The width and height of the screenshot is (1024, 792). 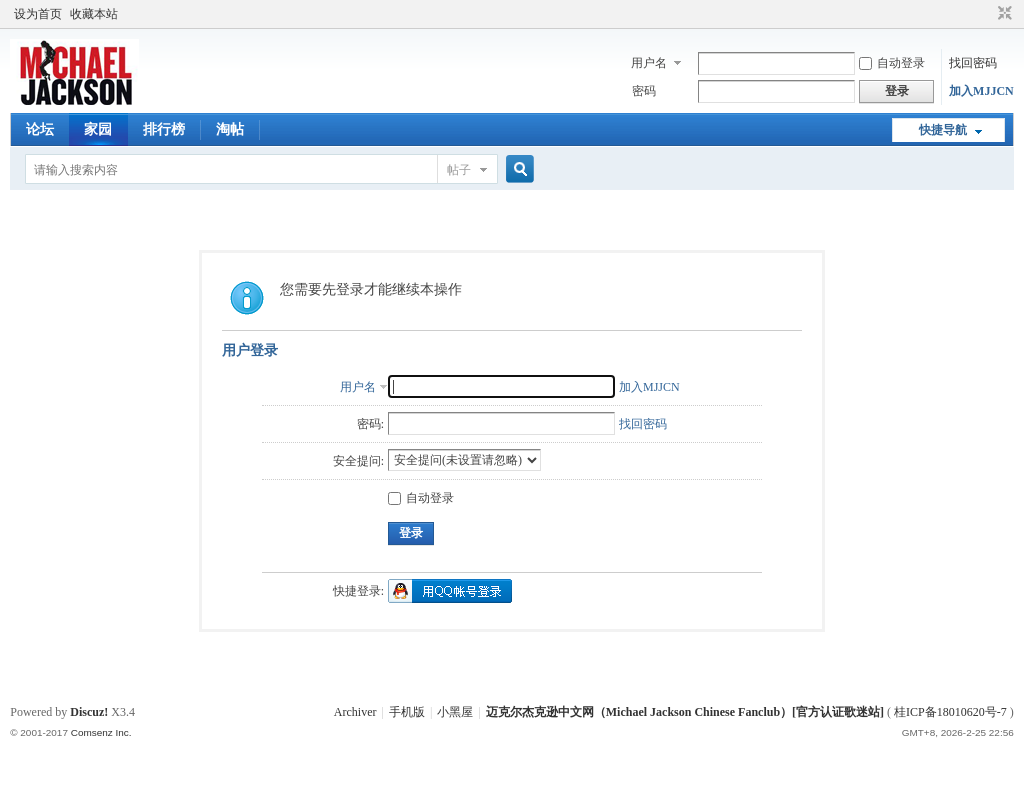 What do you see at coordinates (355, 712) in the screenshot?
I see `Archiver` at bounding box center [355, 712].